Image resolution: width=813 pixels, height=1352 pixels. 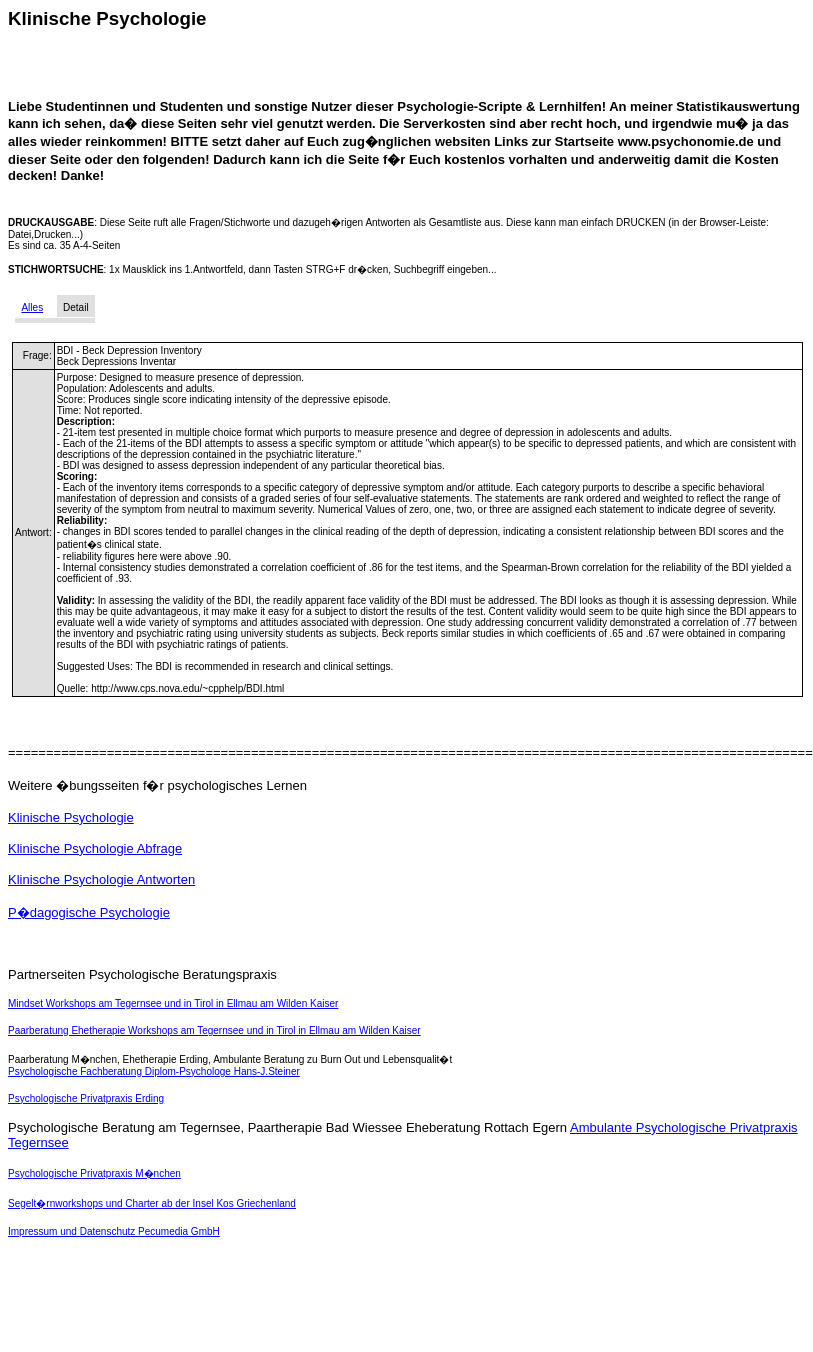 I want to click on Psychologische Privatpraxis M�nchen, so click(x=94, y=1173).